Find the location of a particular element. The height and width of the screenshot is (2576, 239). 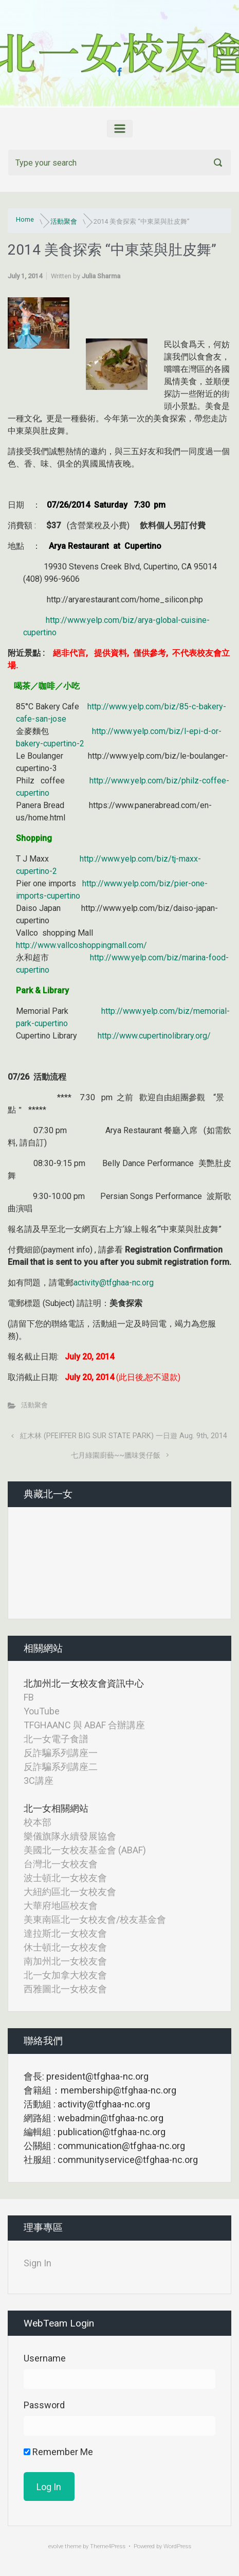

北一女相關網站 is located at coordinates (56, 1808).